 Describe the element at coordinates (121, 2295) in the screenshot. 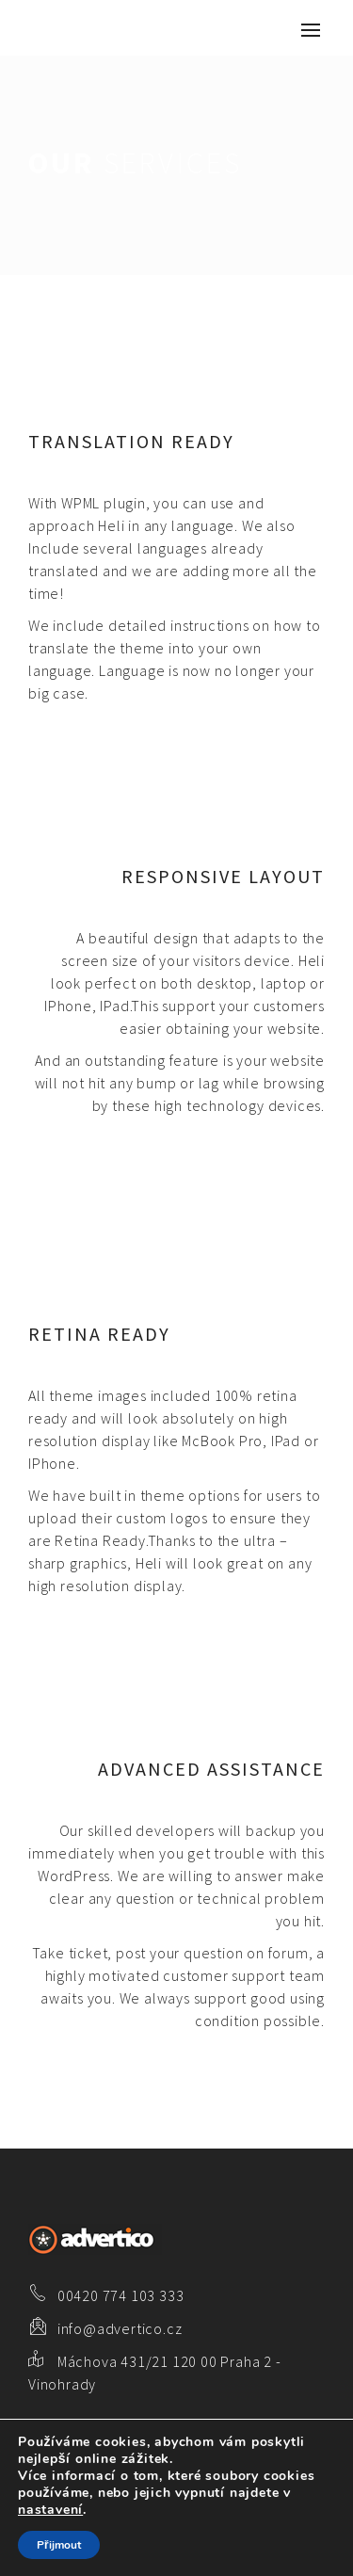

I see `00420 774 103 333` at that location.